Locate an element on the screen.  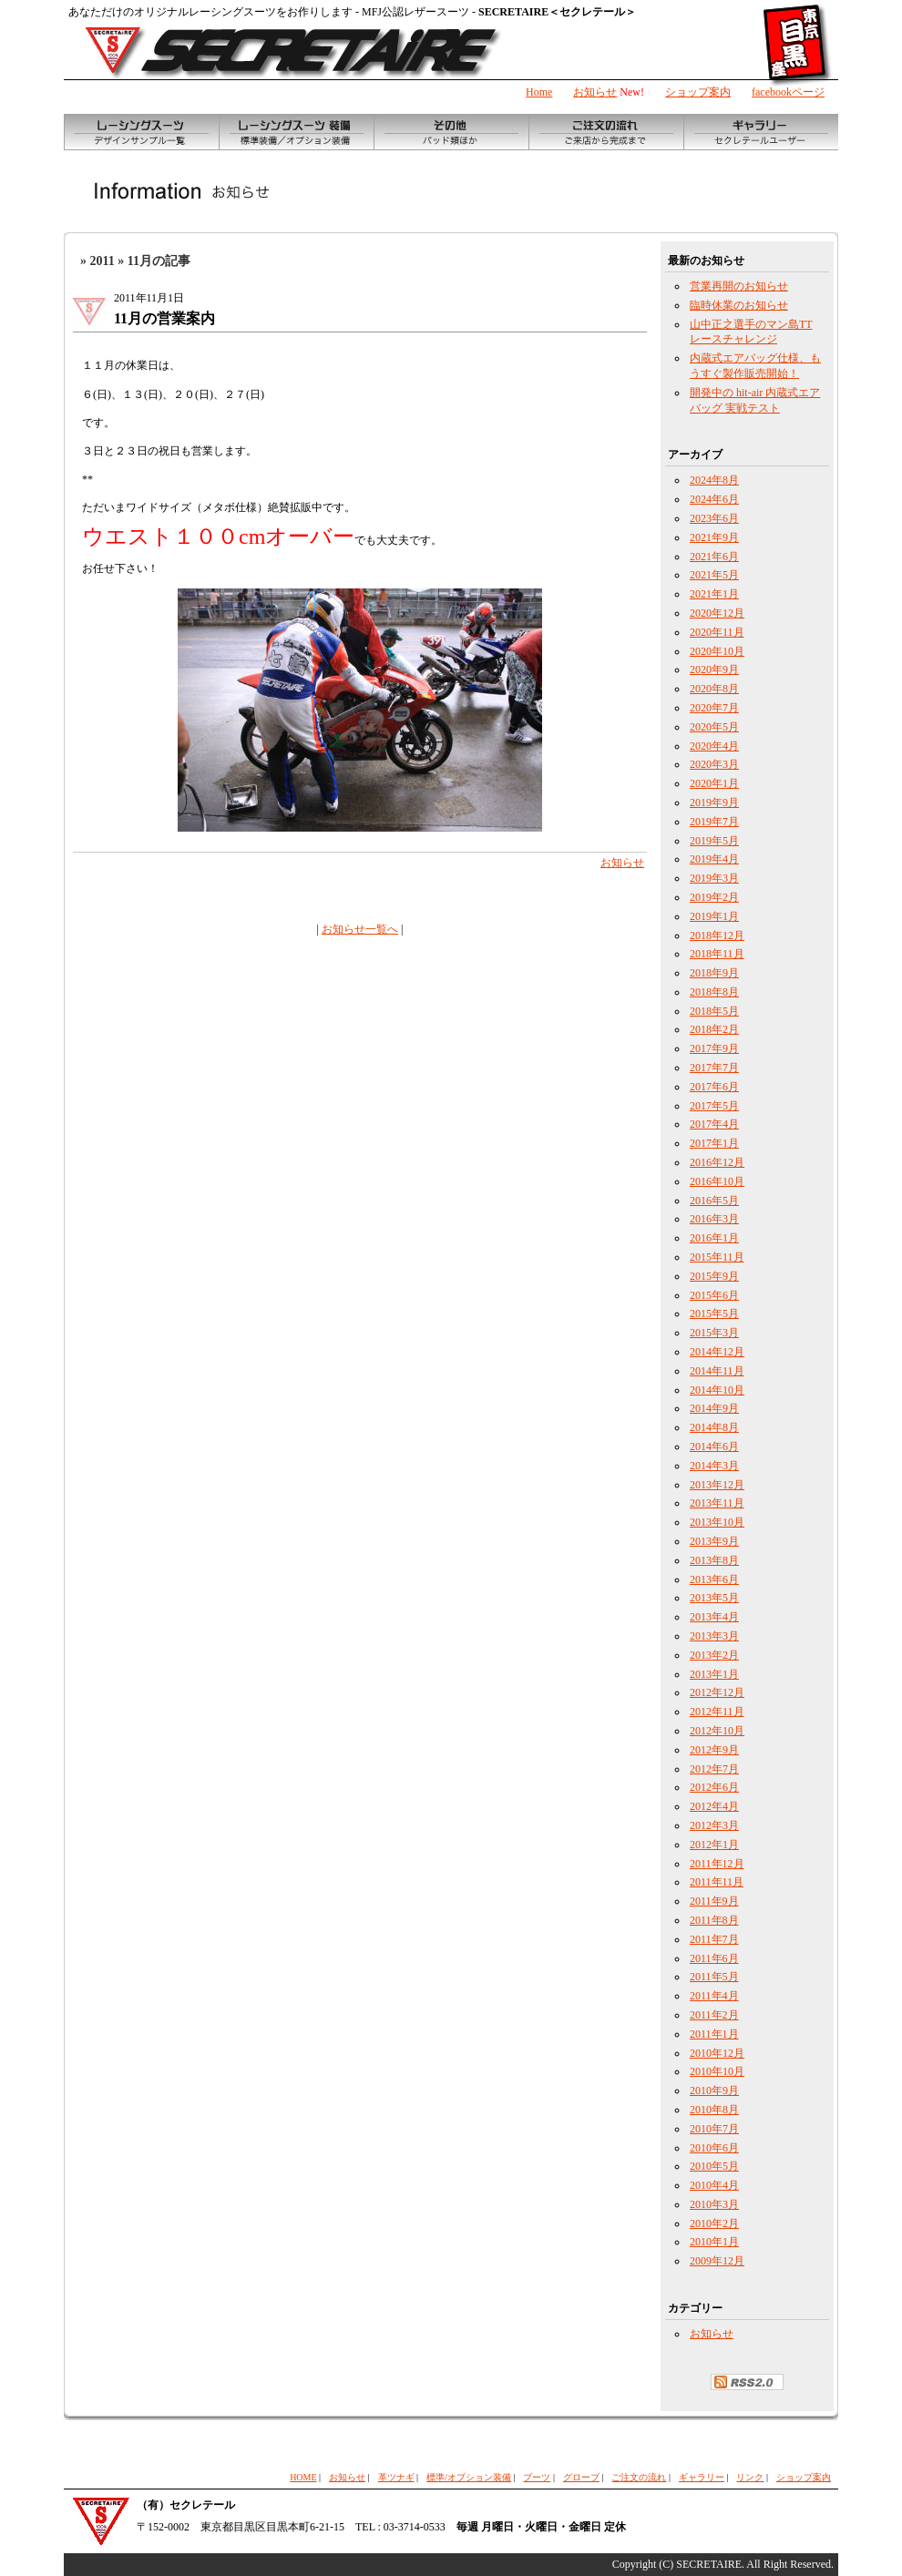
2017年6月 is located at coordinates (714, 1086).